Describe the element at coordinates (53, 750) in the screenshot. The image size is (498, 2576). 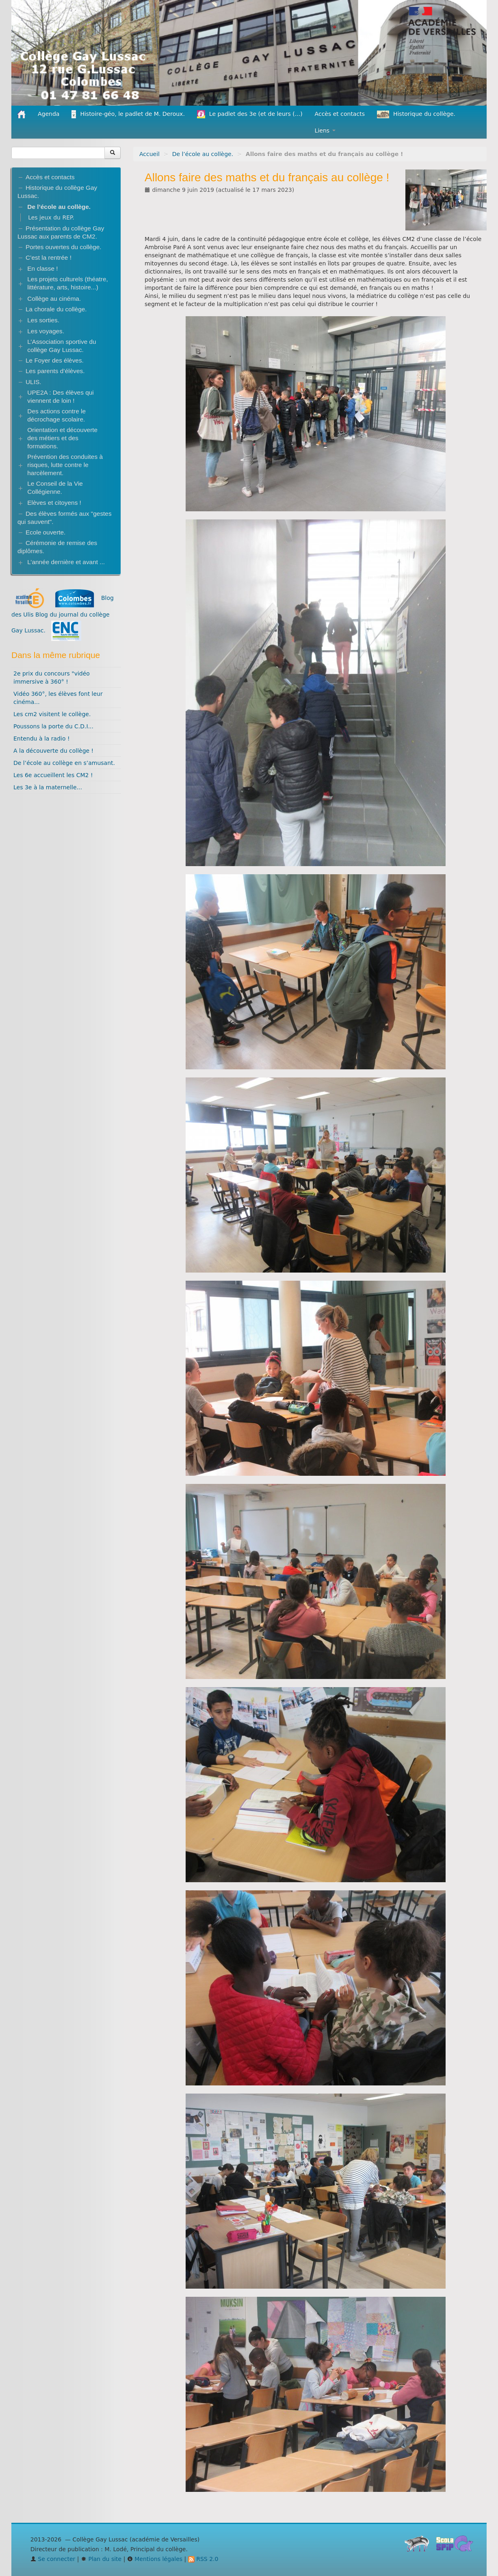
I see `A la découverte du collège !` at that location.